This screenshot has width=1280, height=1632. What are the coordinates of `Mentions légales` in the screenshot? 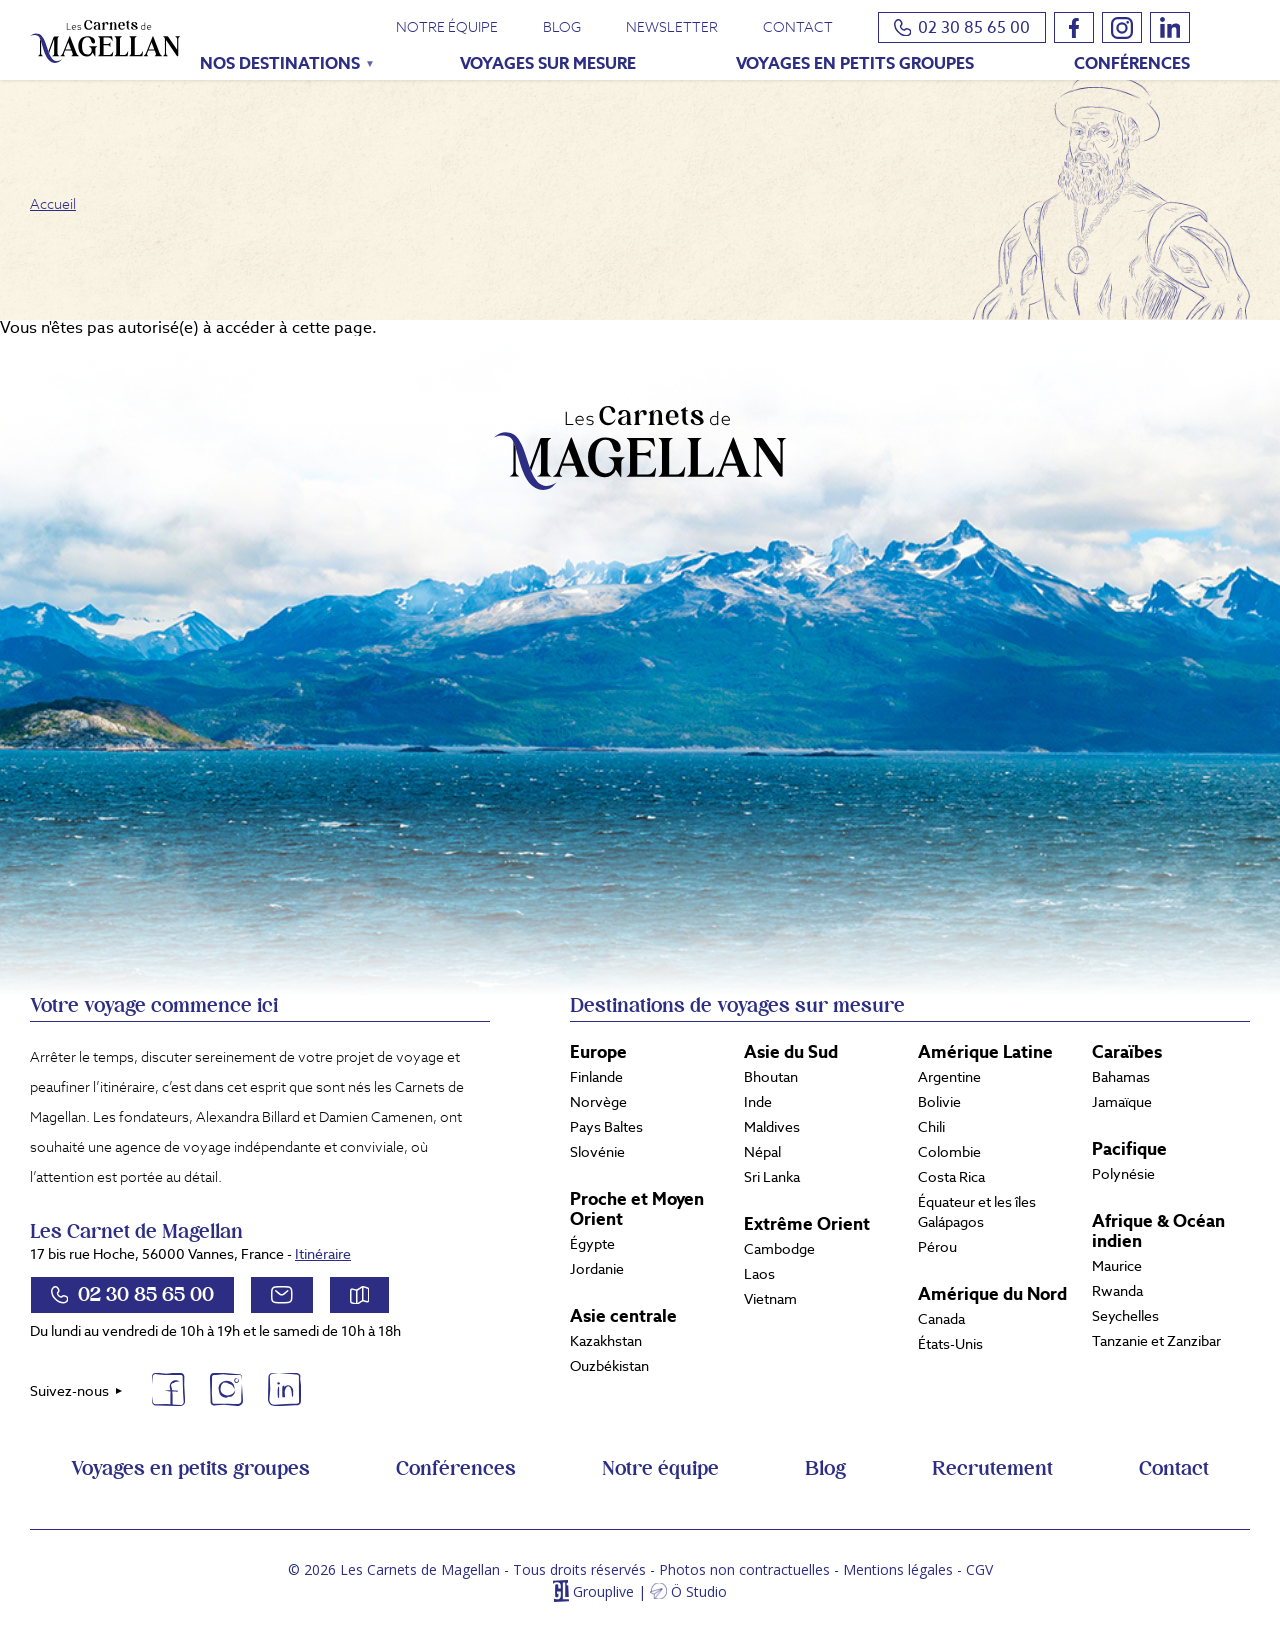 It's located at (898, 1569).